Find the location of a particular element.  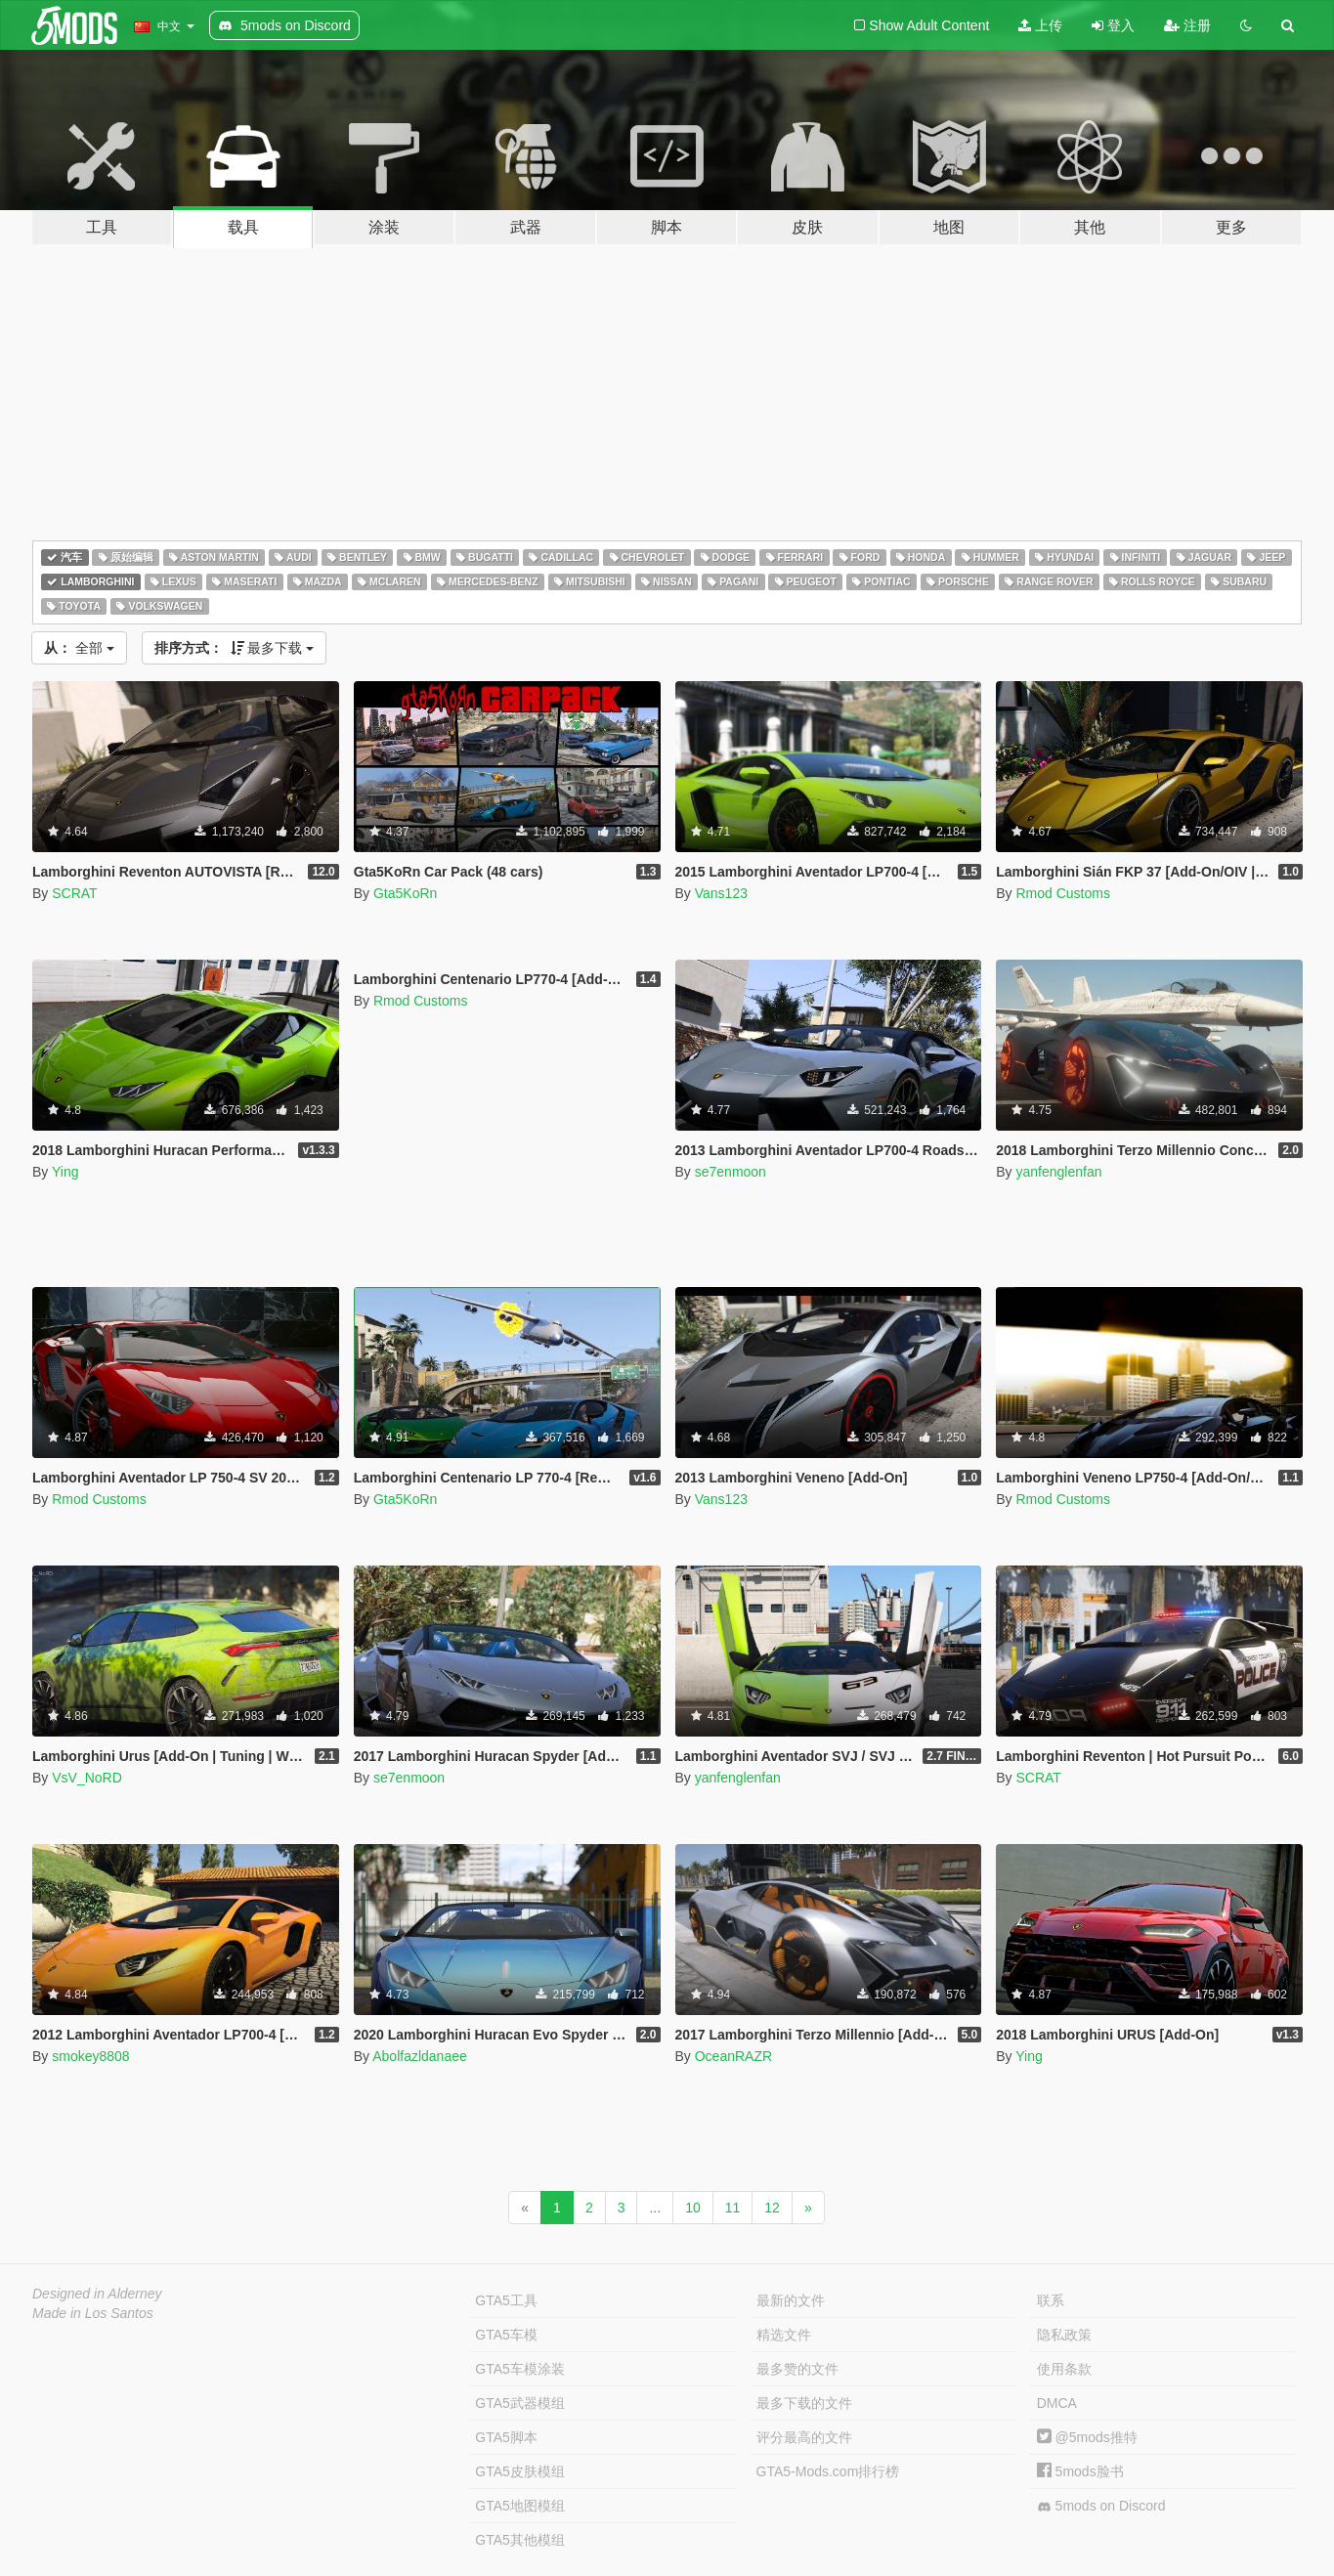

SCRAT is located at coordinates (74, 893).